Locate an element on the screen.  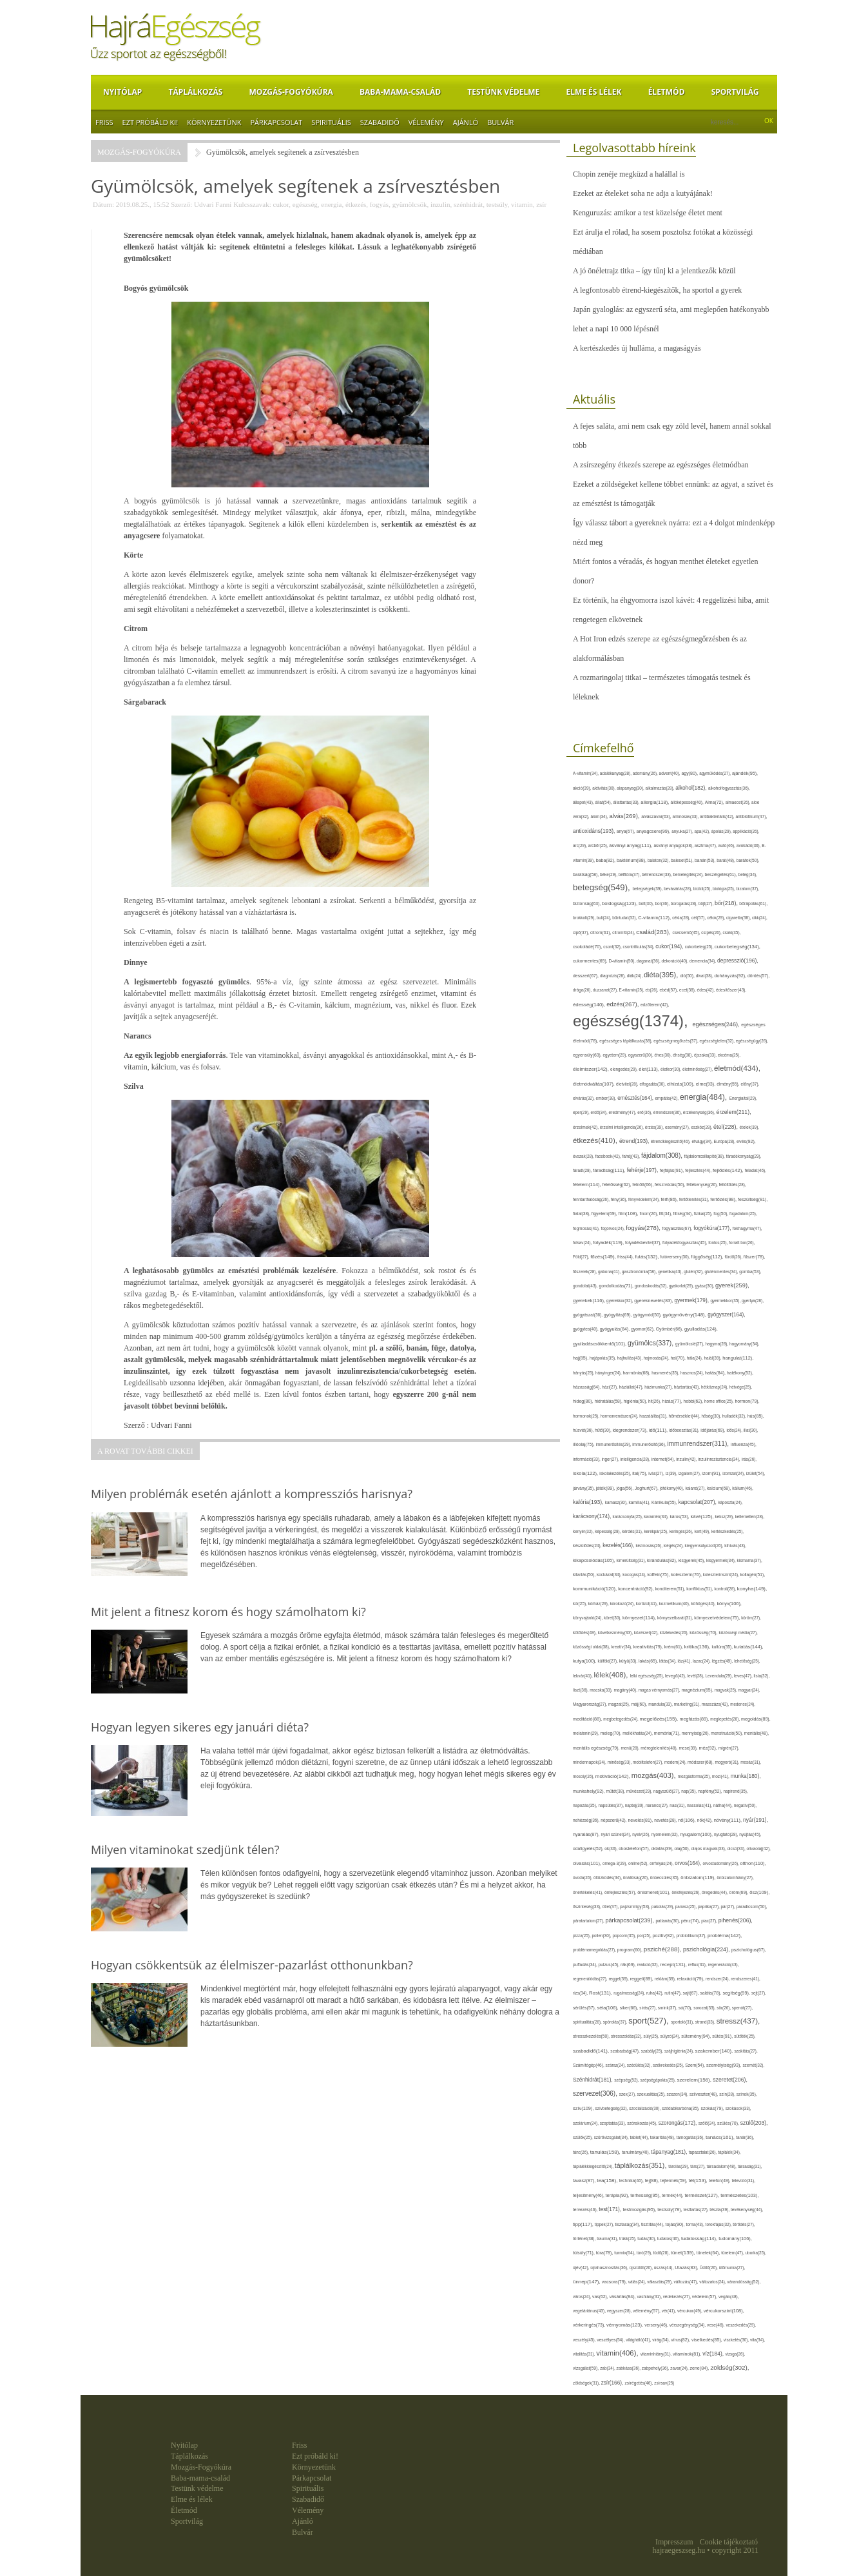
kiégés(24), is located at coordinates (674, 1545).